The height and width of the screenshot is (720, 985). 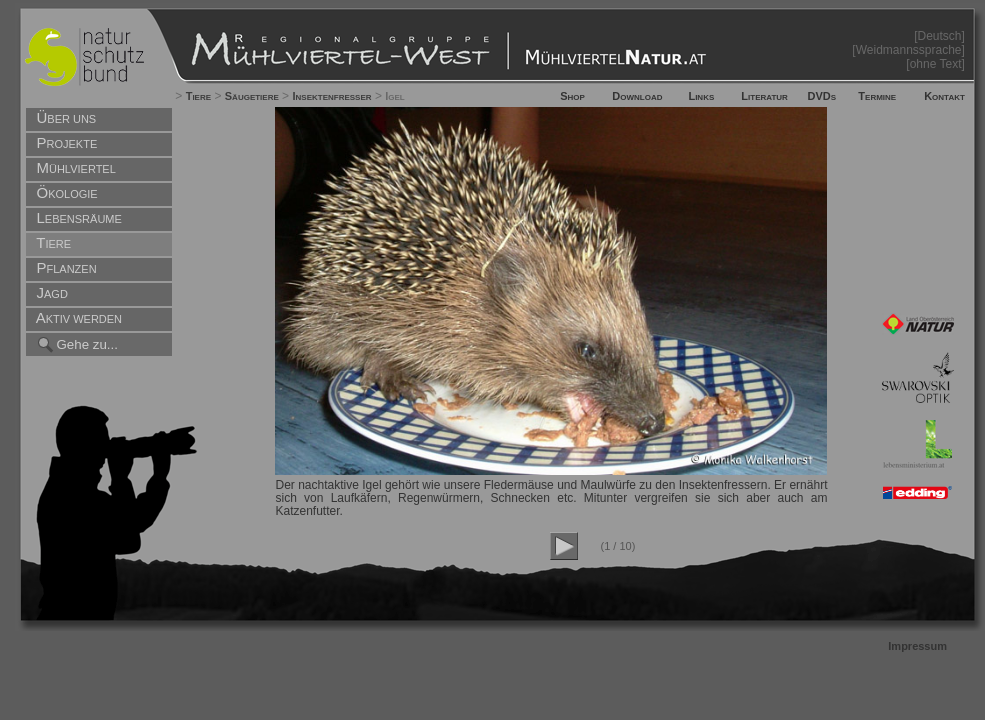 What do you see at coordinates (944, 96) in the screenshot?
I see `Kontakt` at bounding box center [944, 96].